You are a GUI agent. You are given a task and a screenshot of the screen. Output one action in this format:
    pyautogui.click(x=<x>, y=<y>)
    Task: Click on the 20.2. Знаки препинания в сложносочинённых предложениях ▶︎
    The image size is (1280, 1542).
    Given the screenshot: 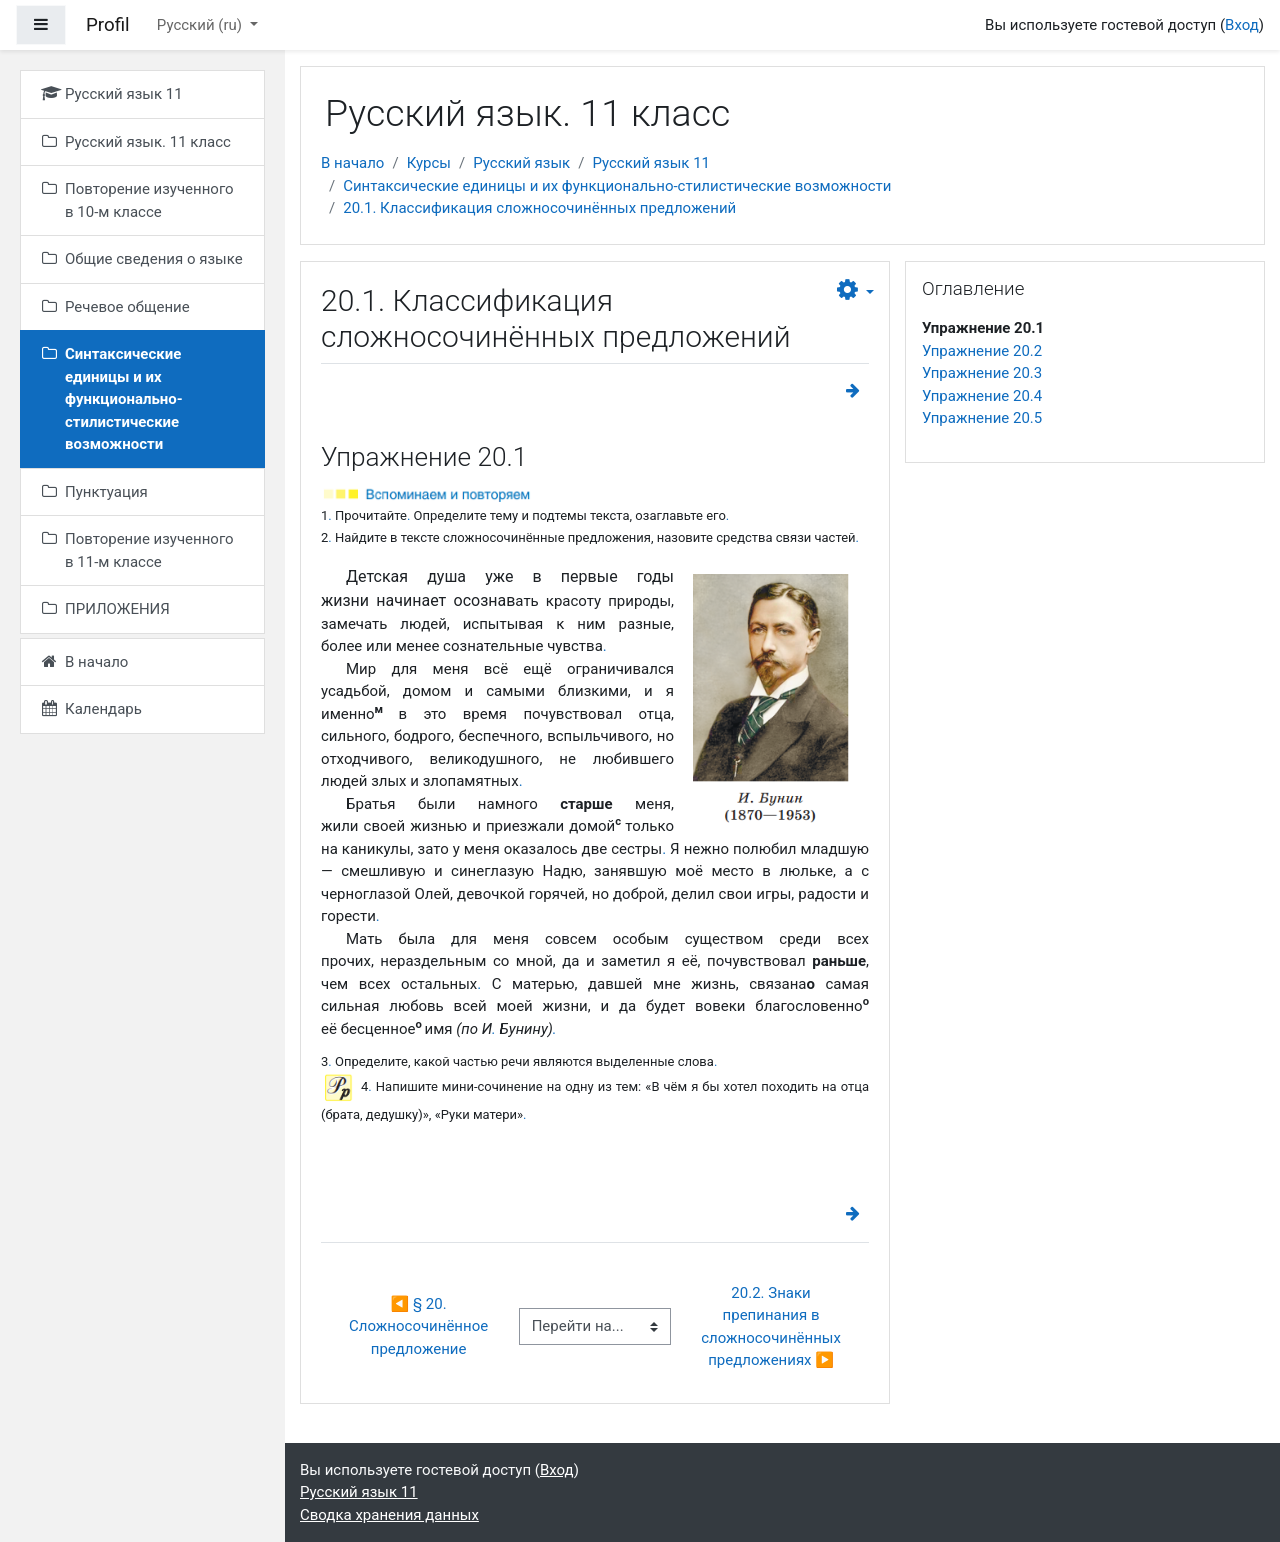 What is the action you would take?
    pyautogui.click(x=773, y=1327)
    